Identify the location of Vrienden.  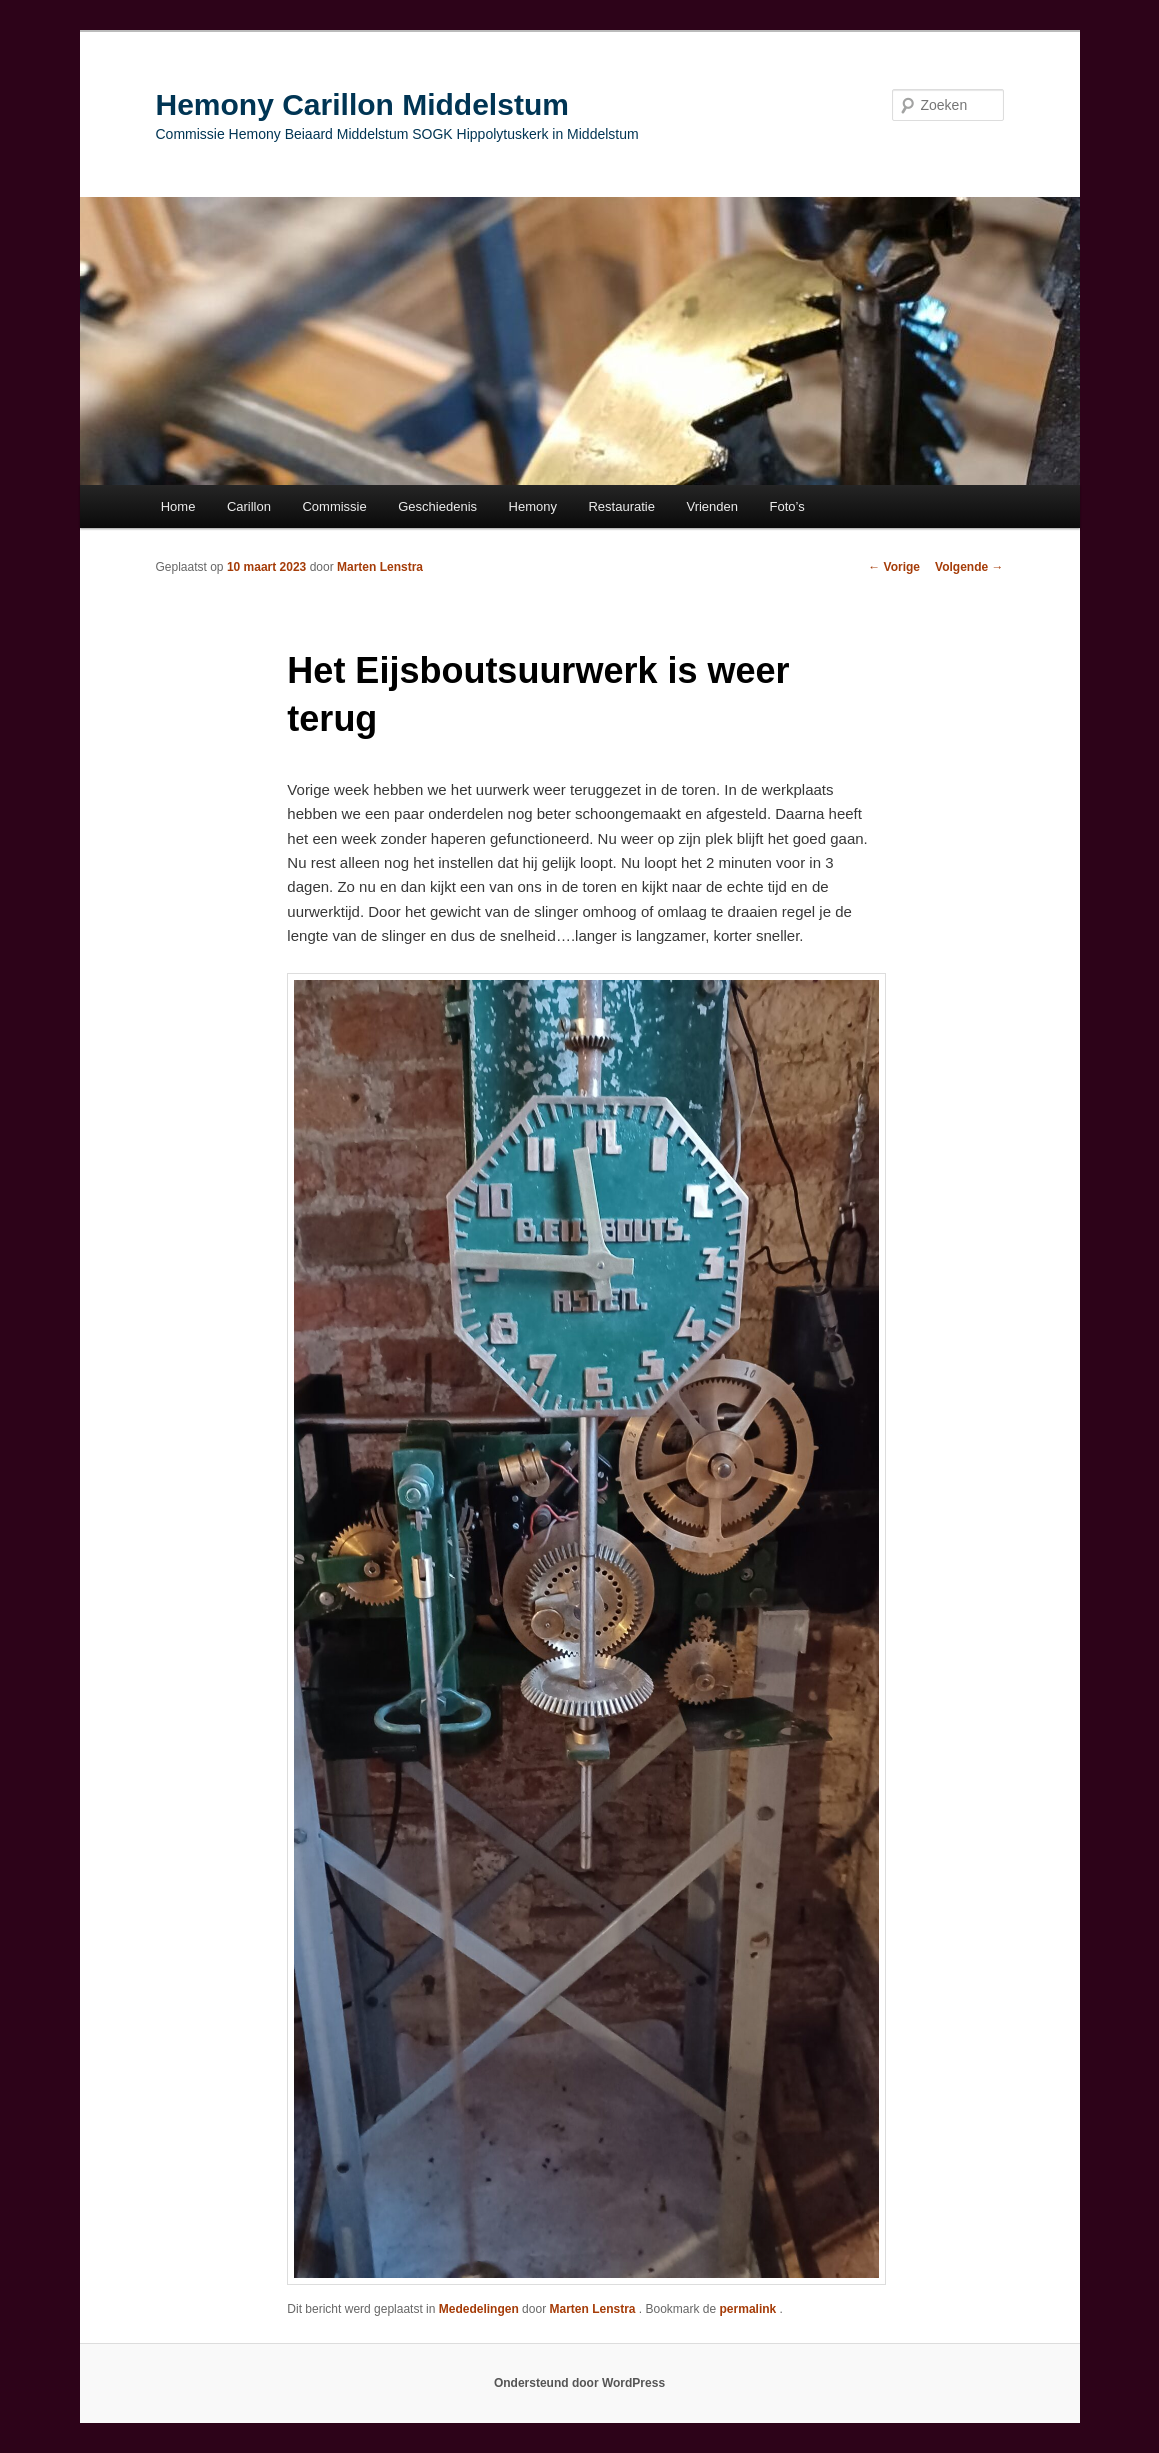
(712, 506).